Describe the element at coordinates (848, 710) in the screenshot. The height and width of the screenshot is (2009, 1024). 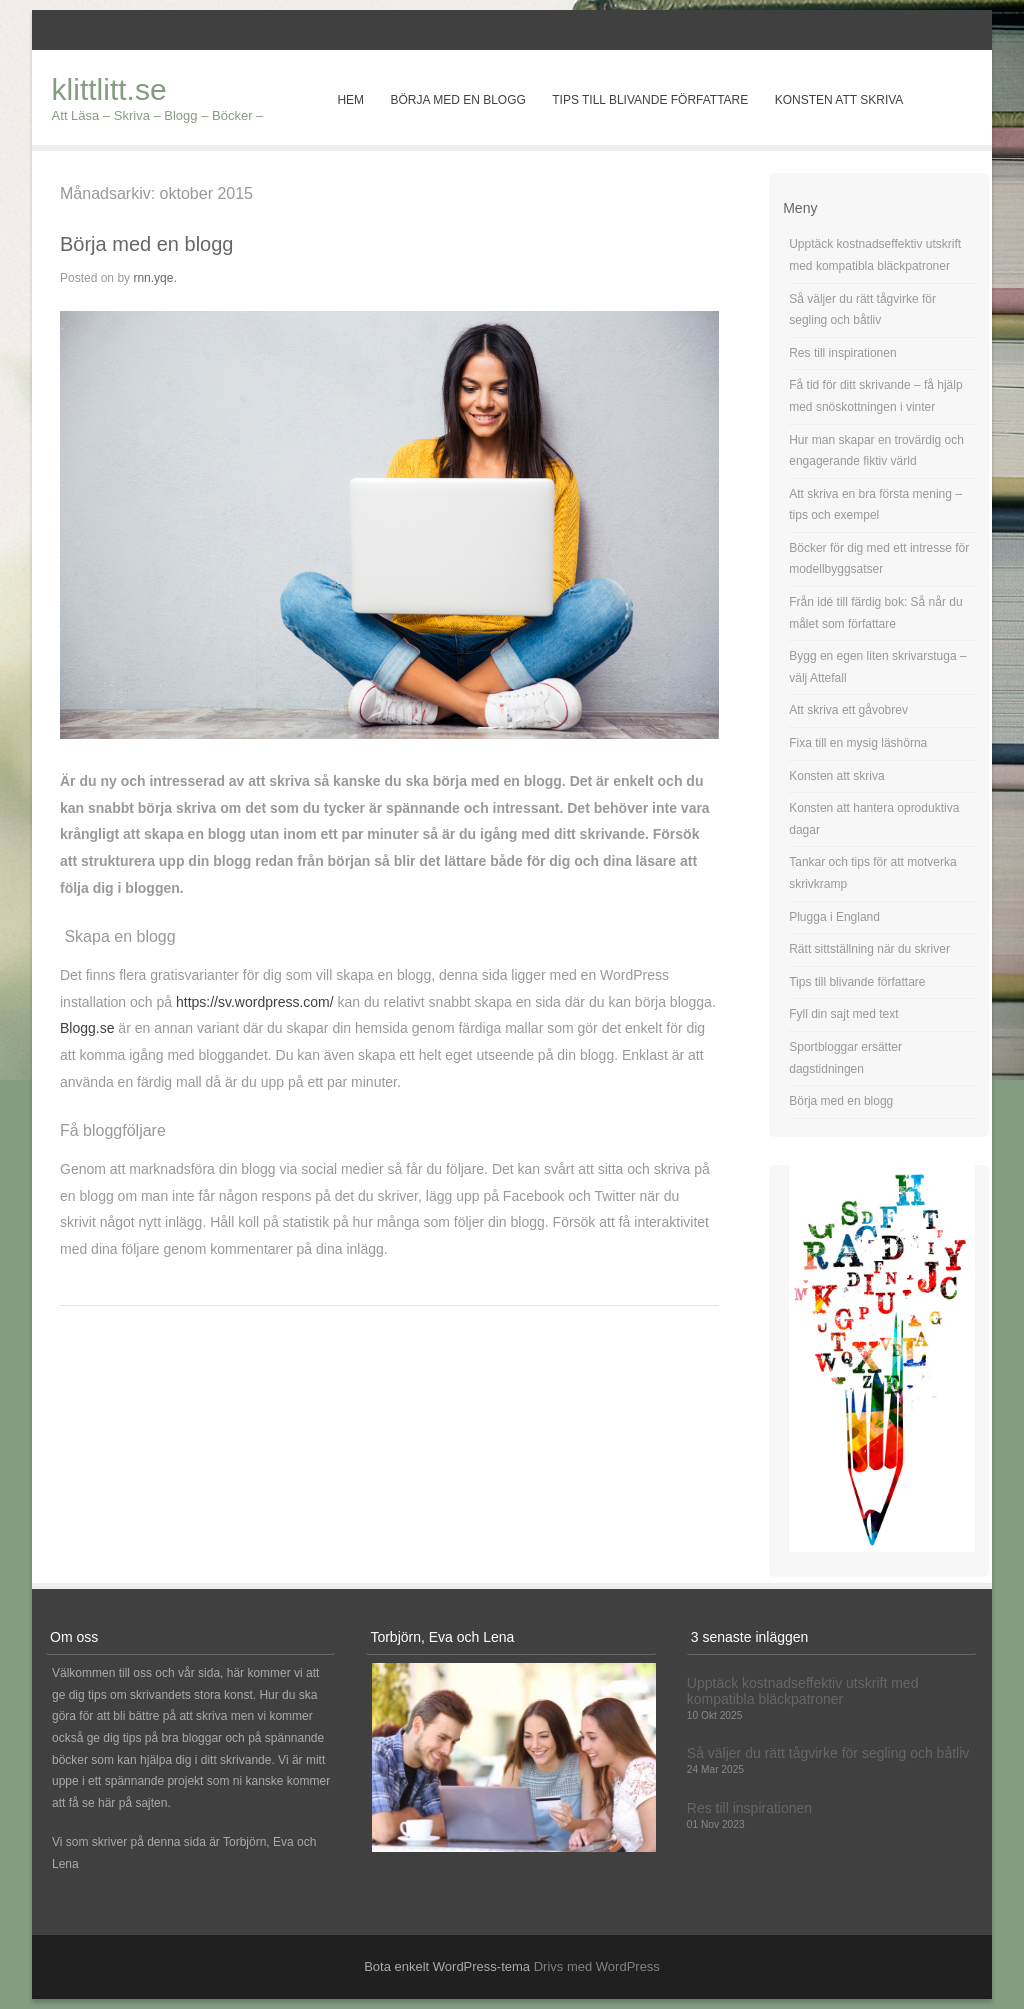
I see `Att skriva ett gåvobrev` at that location.